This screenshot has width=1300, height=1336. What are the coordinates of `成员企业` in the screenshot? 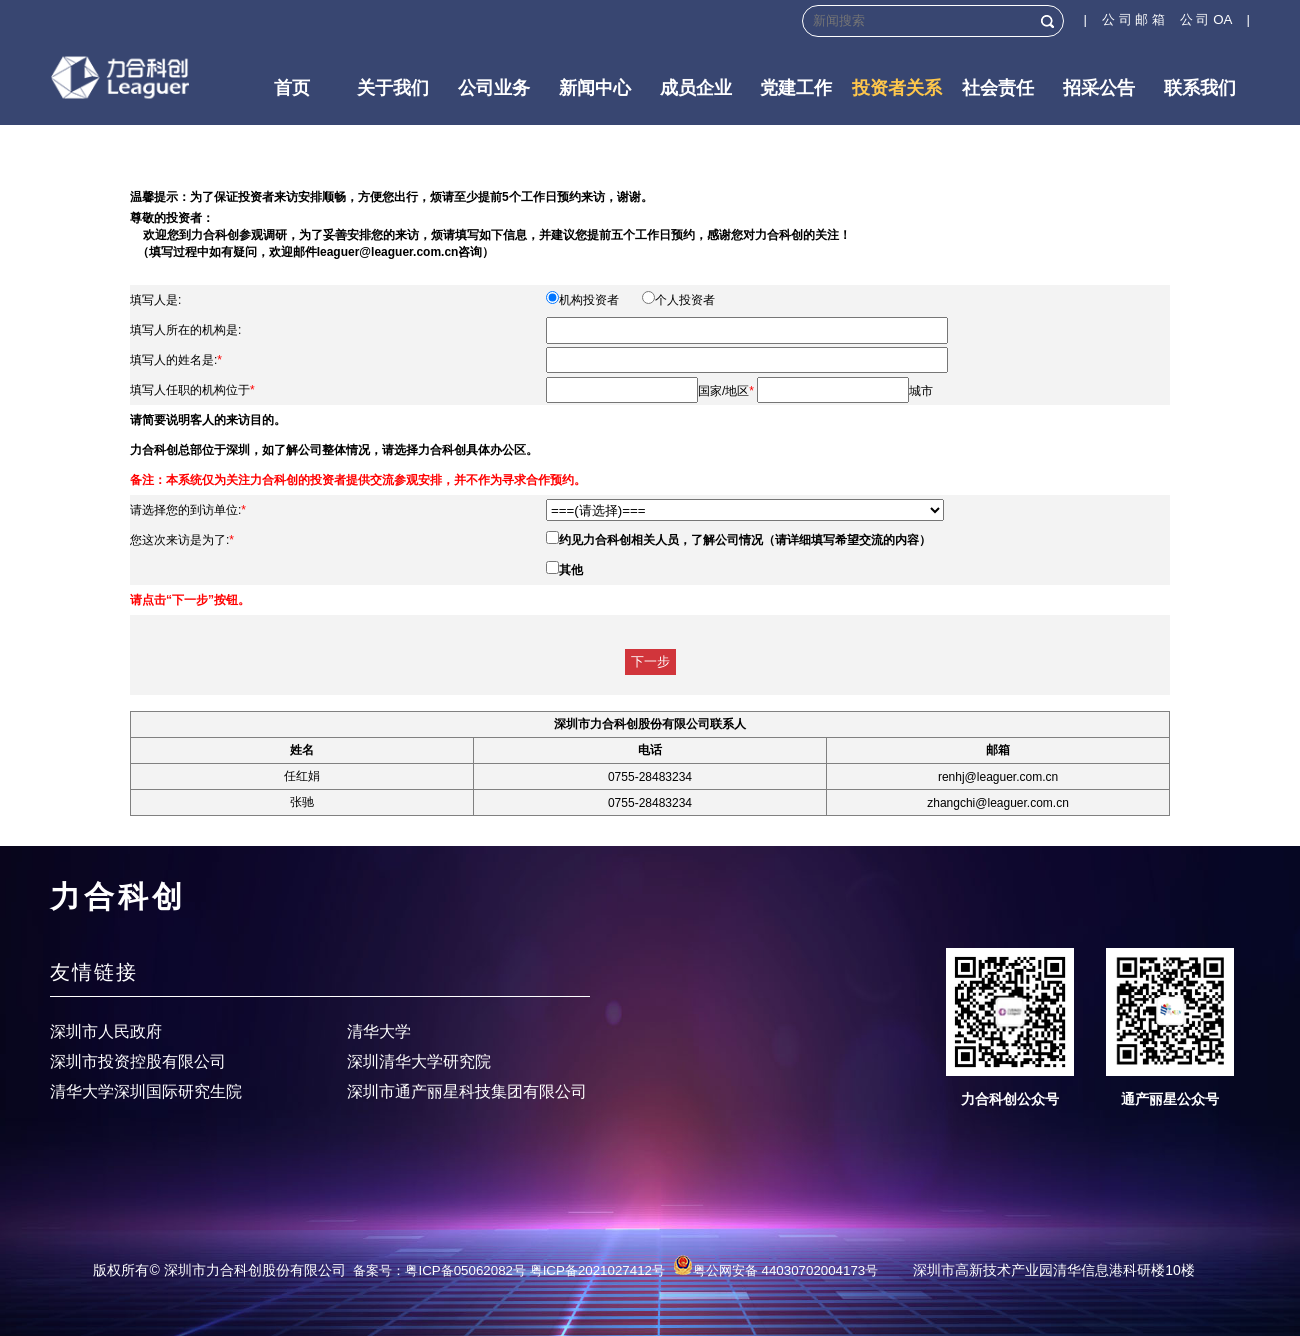 It's located at (696, 88).